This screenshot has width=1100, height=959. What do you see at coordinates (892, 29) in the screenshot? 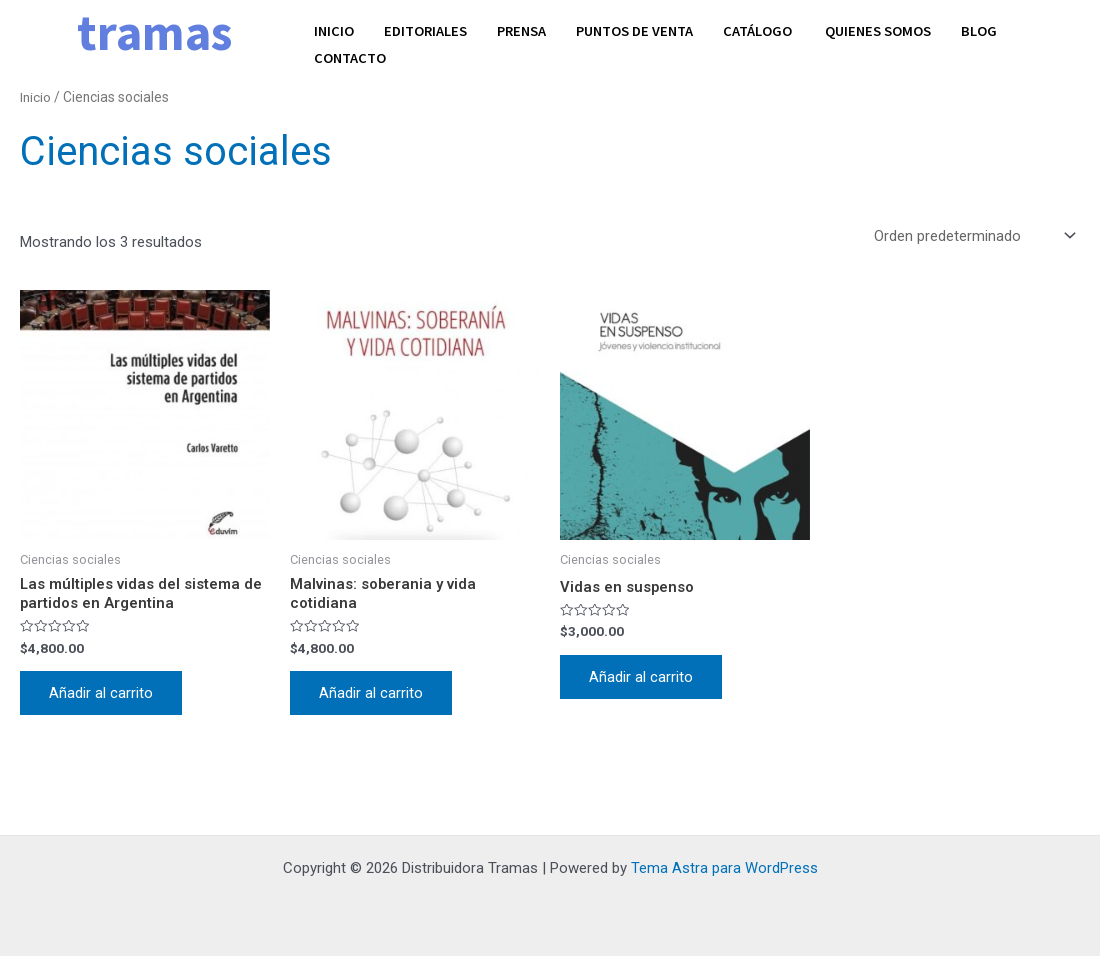
I see `Quienes somos` at bounding box center [892, 29].